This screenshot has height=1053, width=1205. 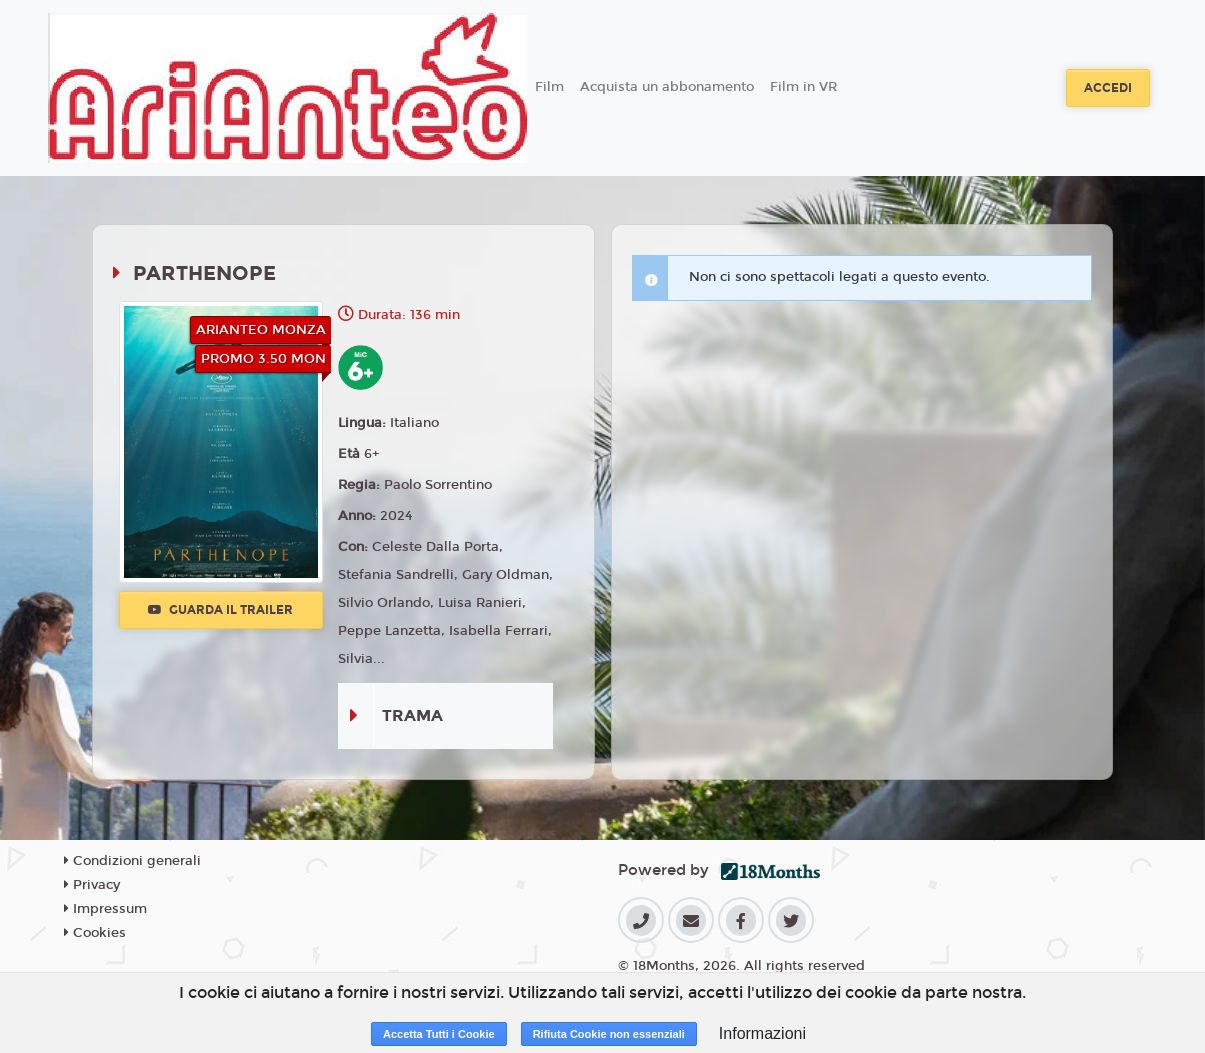 I want to click on Accedi, so click(x=1108, y=88).